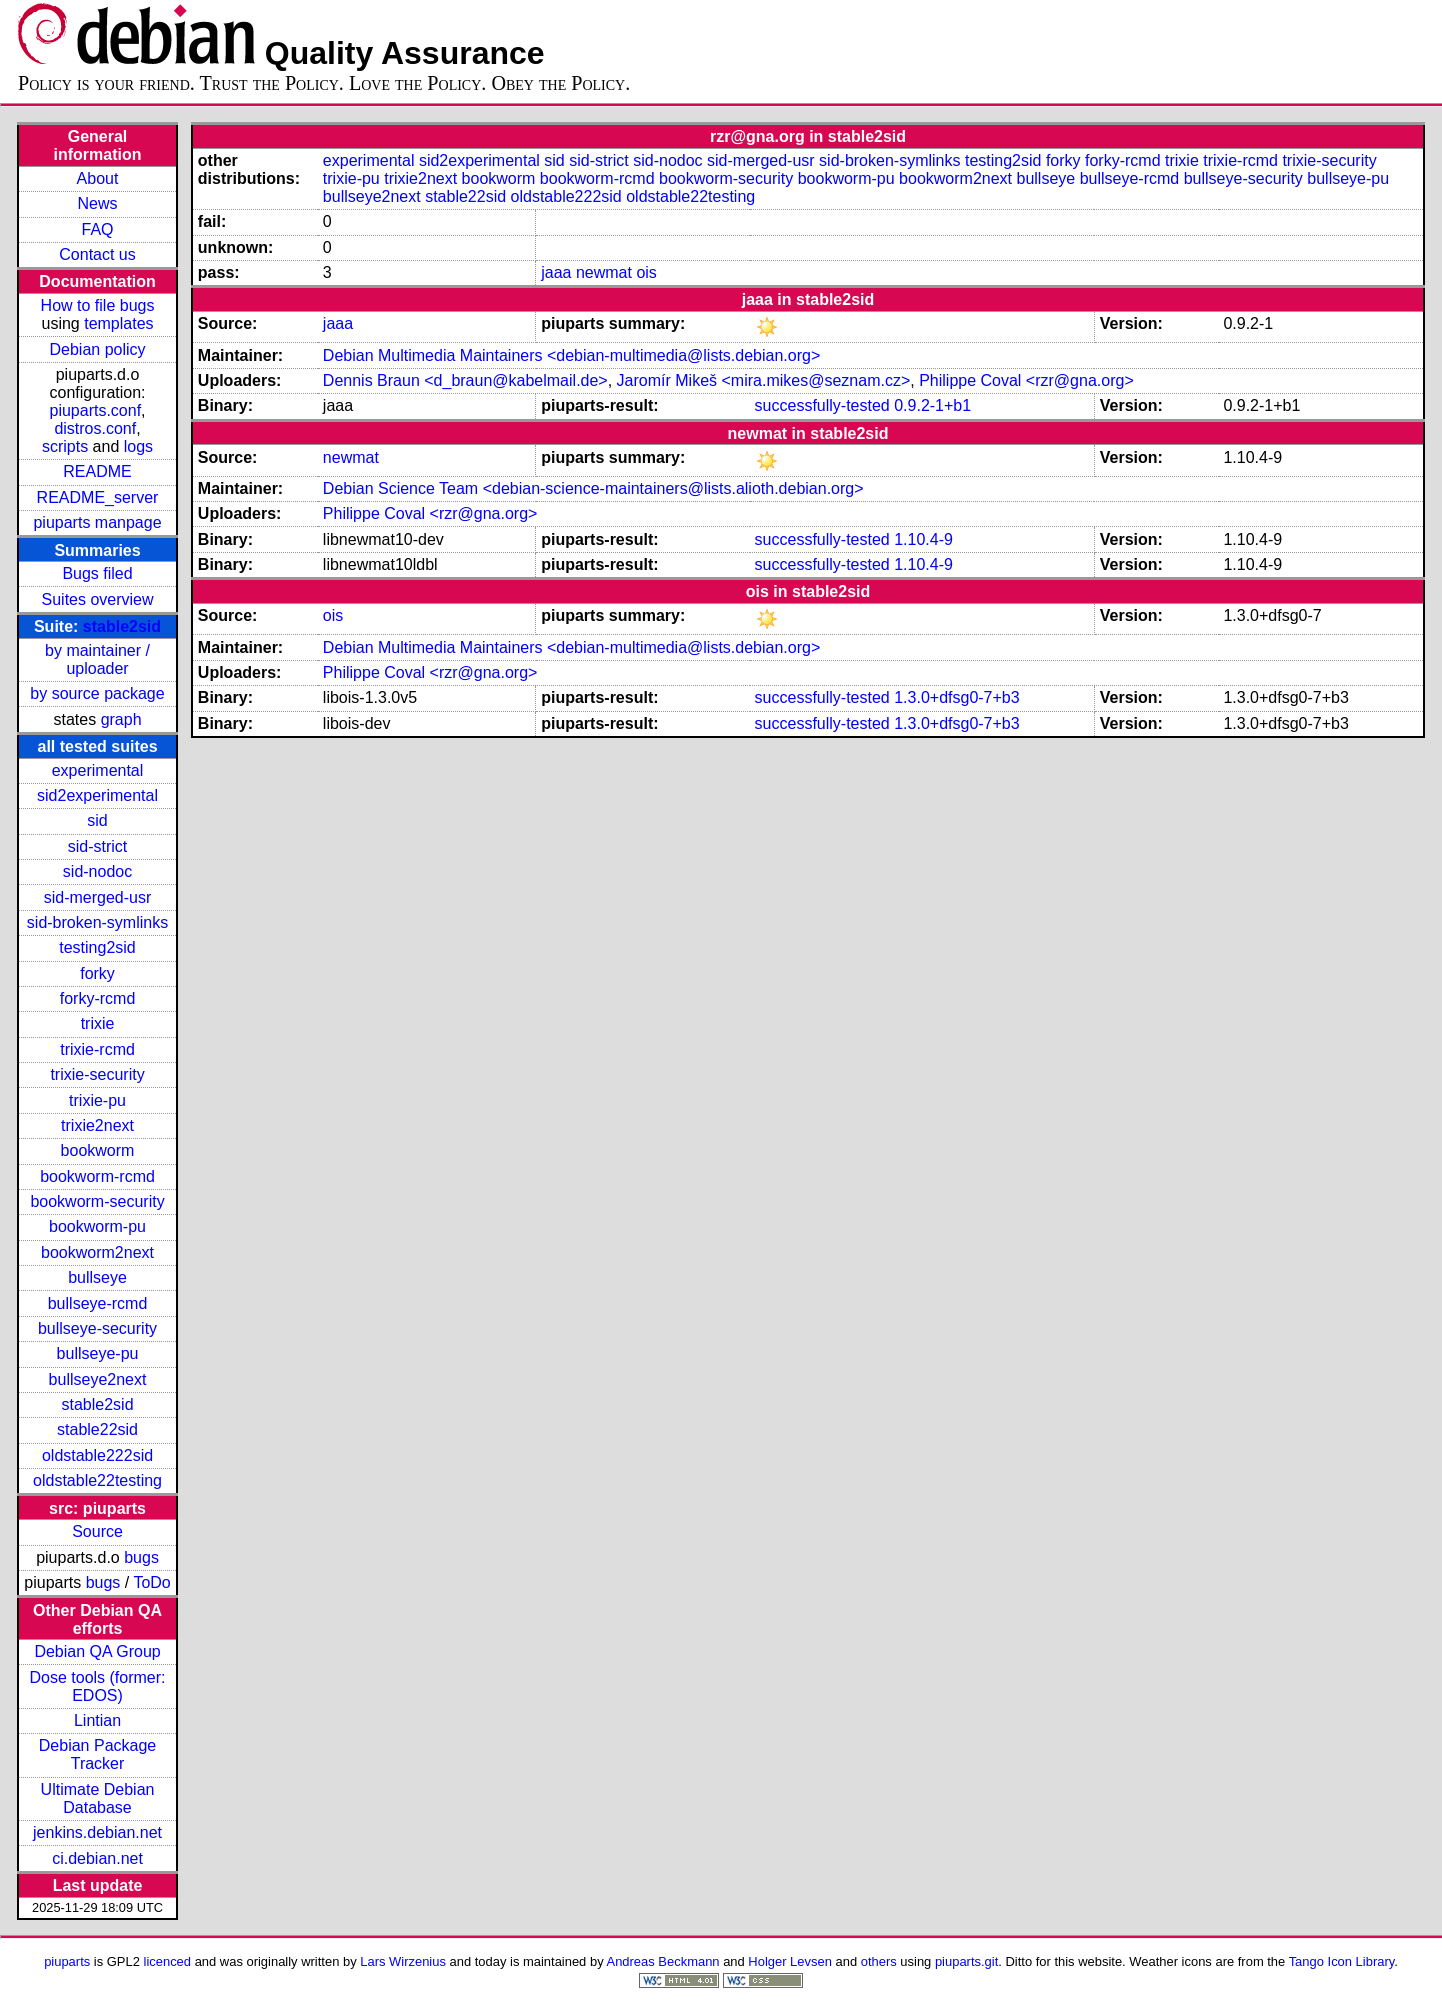  Describe the element at coordinates (98, 1686) in the screenshot. I see `Dose tools (former: EDOS)` at that location.